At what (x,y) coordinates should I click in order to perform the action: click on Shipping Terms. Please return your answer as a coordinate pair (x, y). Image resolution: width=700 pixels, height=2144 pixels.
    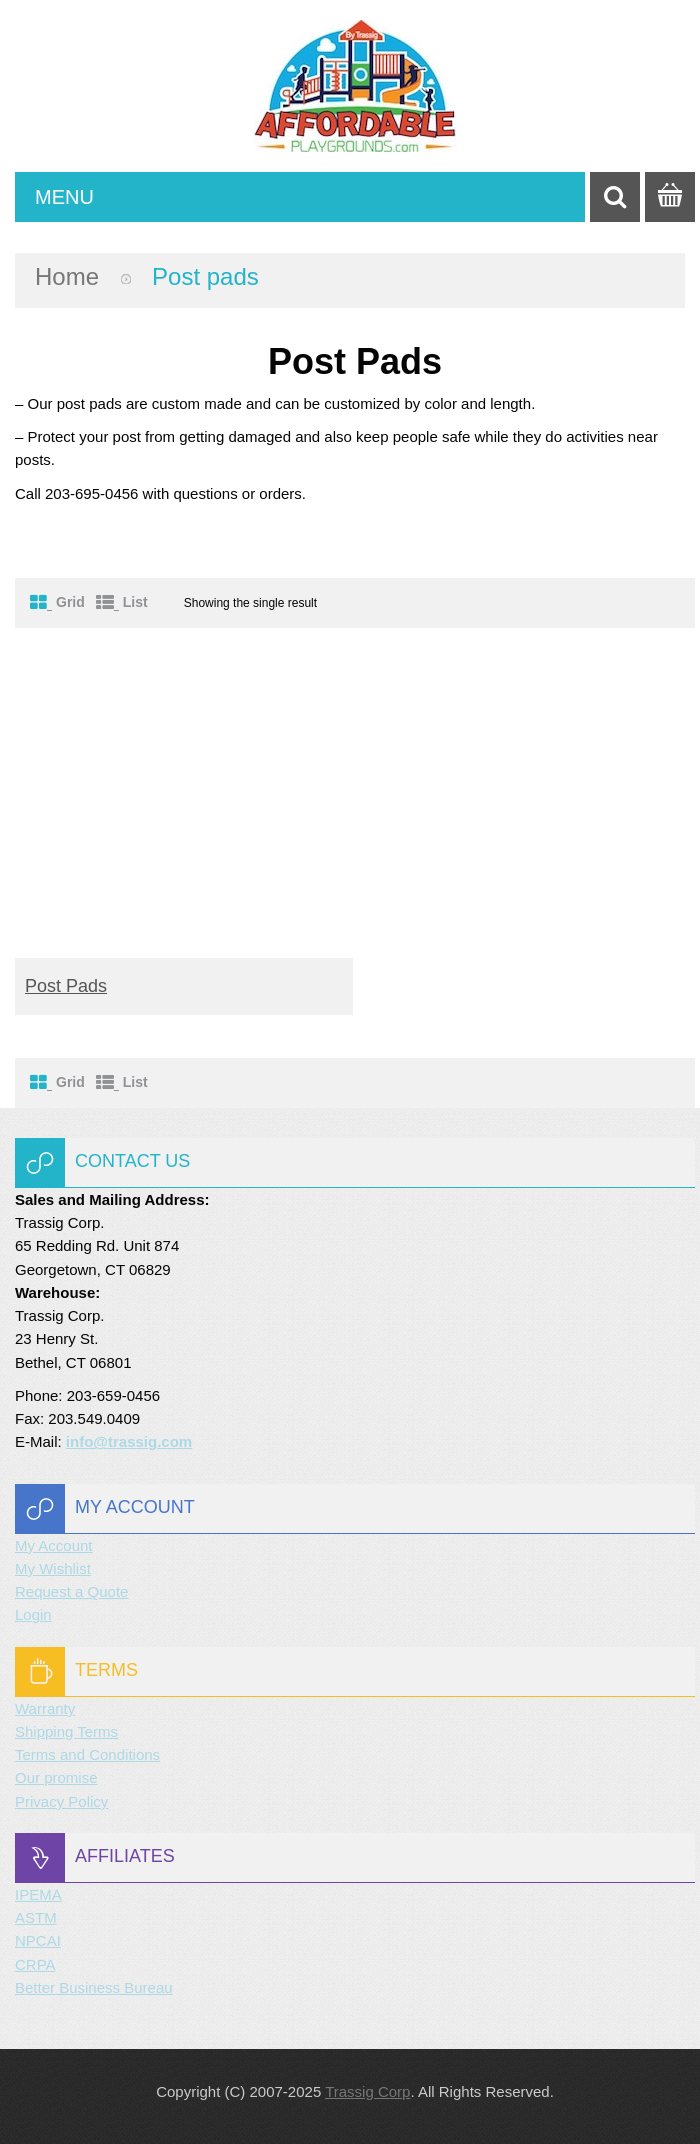
    Looking at the image, I should click on (66, 1731).